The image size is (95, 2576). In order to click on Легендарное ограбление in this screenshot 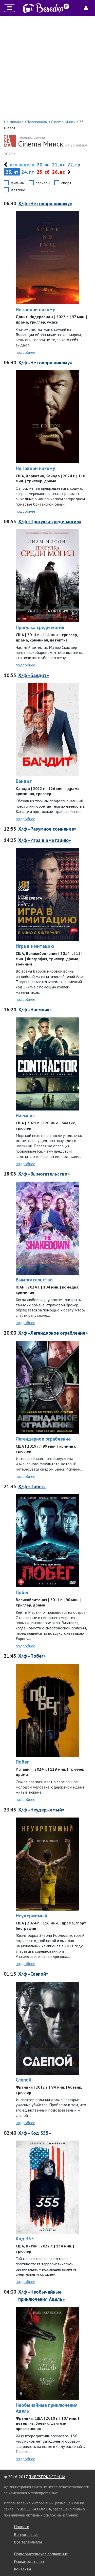, I will do `click(43, 1439)`.